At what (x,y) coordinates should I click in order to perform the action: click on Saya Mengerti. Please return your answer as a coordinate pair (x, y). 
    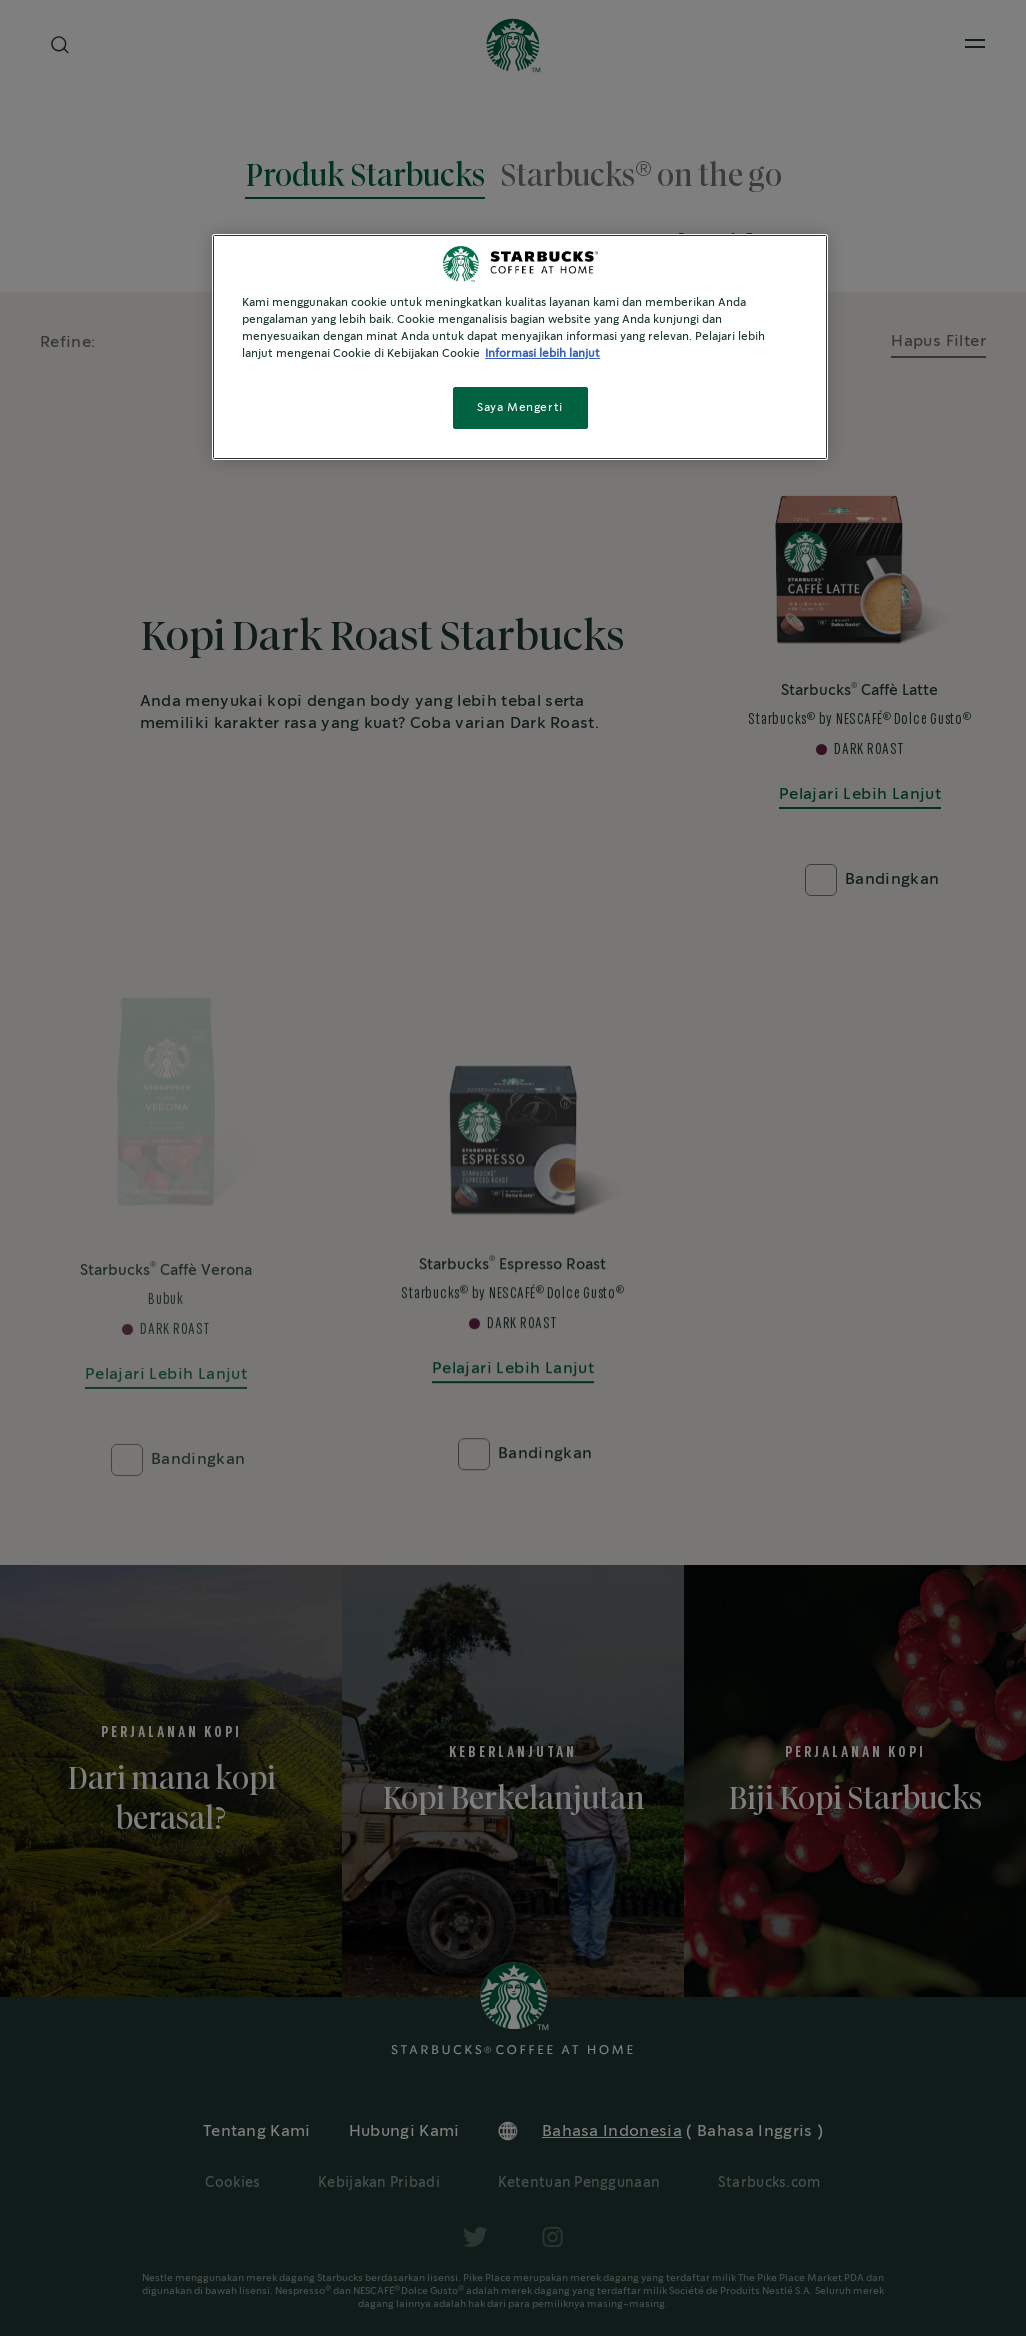
    Looking at the image, I should click on (519, 407).